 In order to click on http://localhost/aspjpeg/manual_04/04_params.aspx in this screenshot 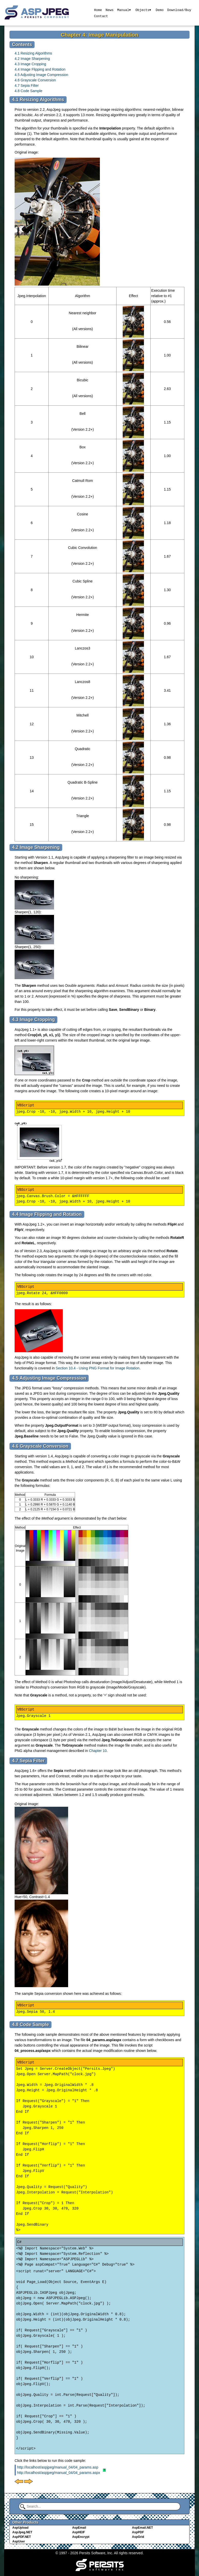, I will do `click(58, 2473)`.